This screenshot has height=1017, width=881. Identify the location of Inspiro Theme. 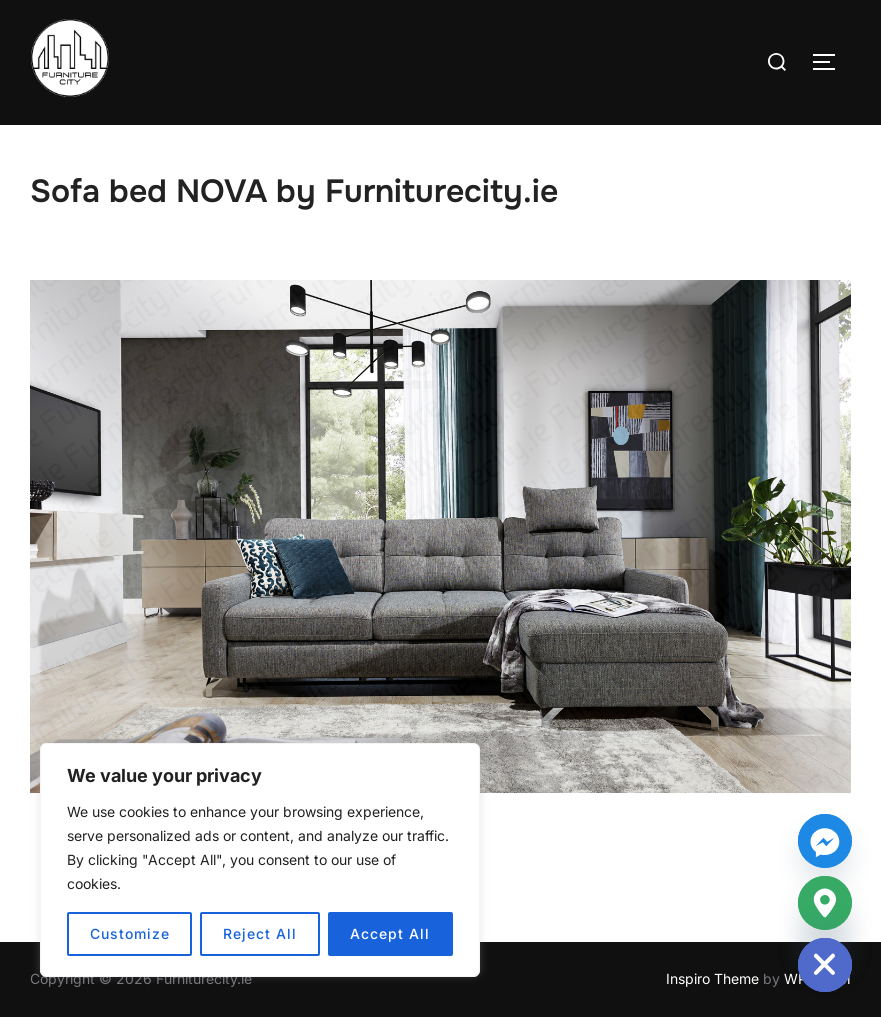
(712, 978).